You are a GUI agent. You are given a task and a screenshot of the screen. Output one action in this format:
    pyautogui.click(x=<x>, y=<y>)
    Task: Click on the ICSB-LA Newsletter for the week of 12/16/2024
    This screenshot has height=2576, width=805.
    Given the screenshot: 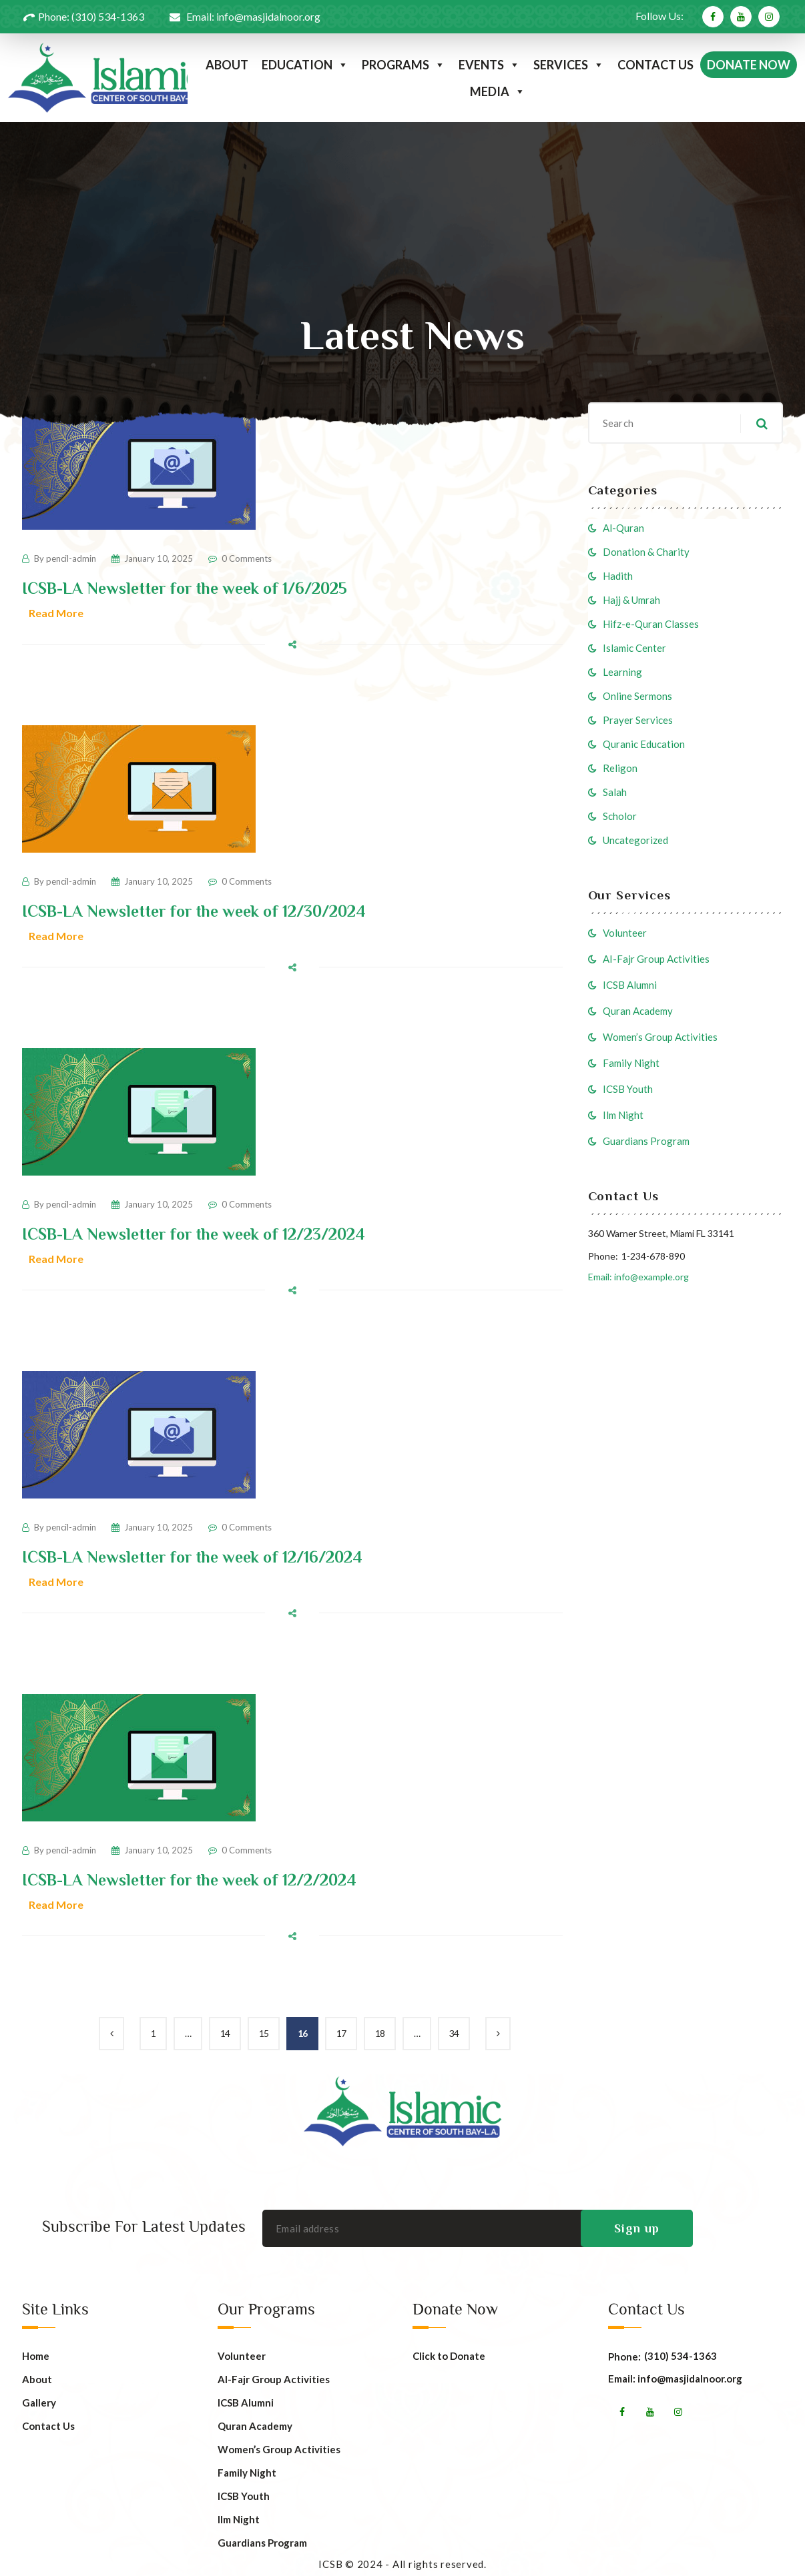 What is the action you would take?
    pyautogui.click(x=192, y=1557)
    